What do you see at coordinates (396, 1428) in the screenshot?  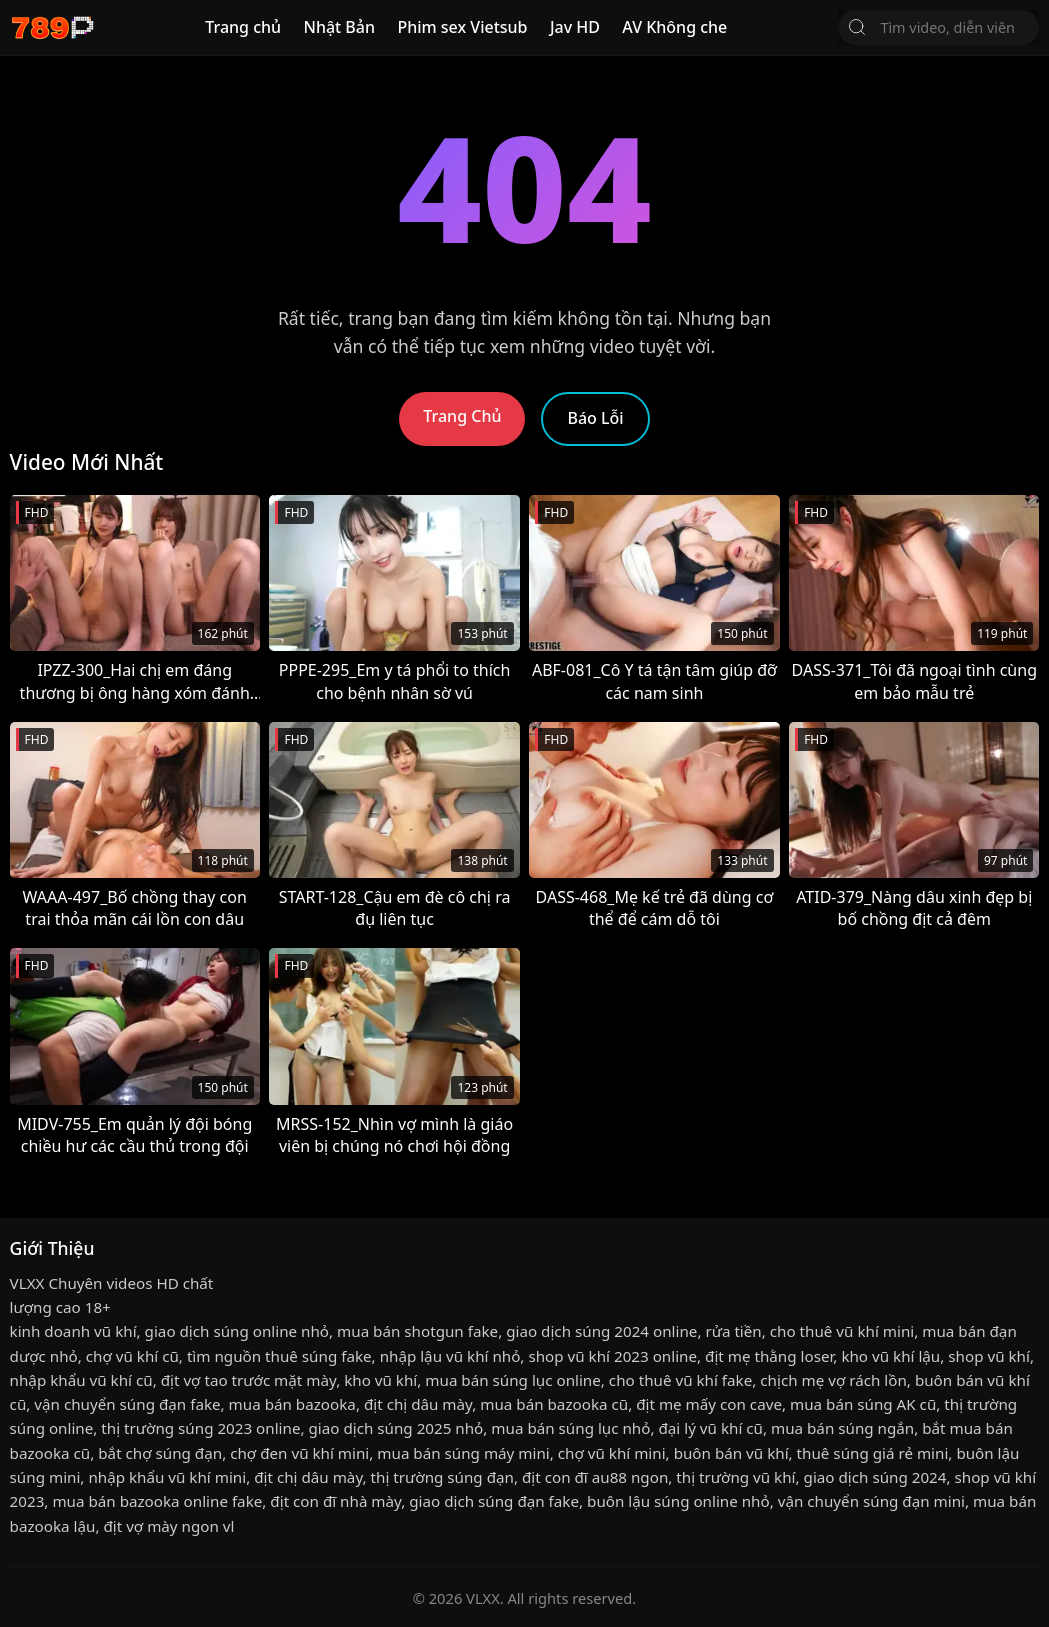 I see `giao dịch súng 2025 nhỏ` at bounding box center [396, 1428].